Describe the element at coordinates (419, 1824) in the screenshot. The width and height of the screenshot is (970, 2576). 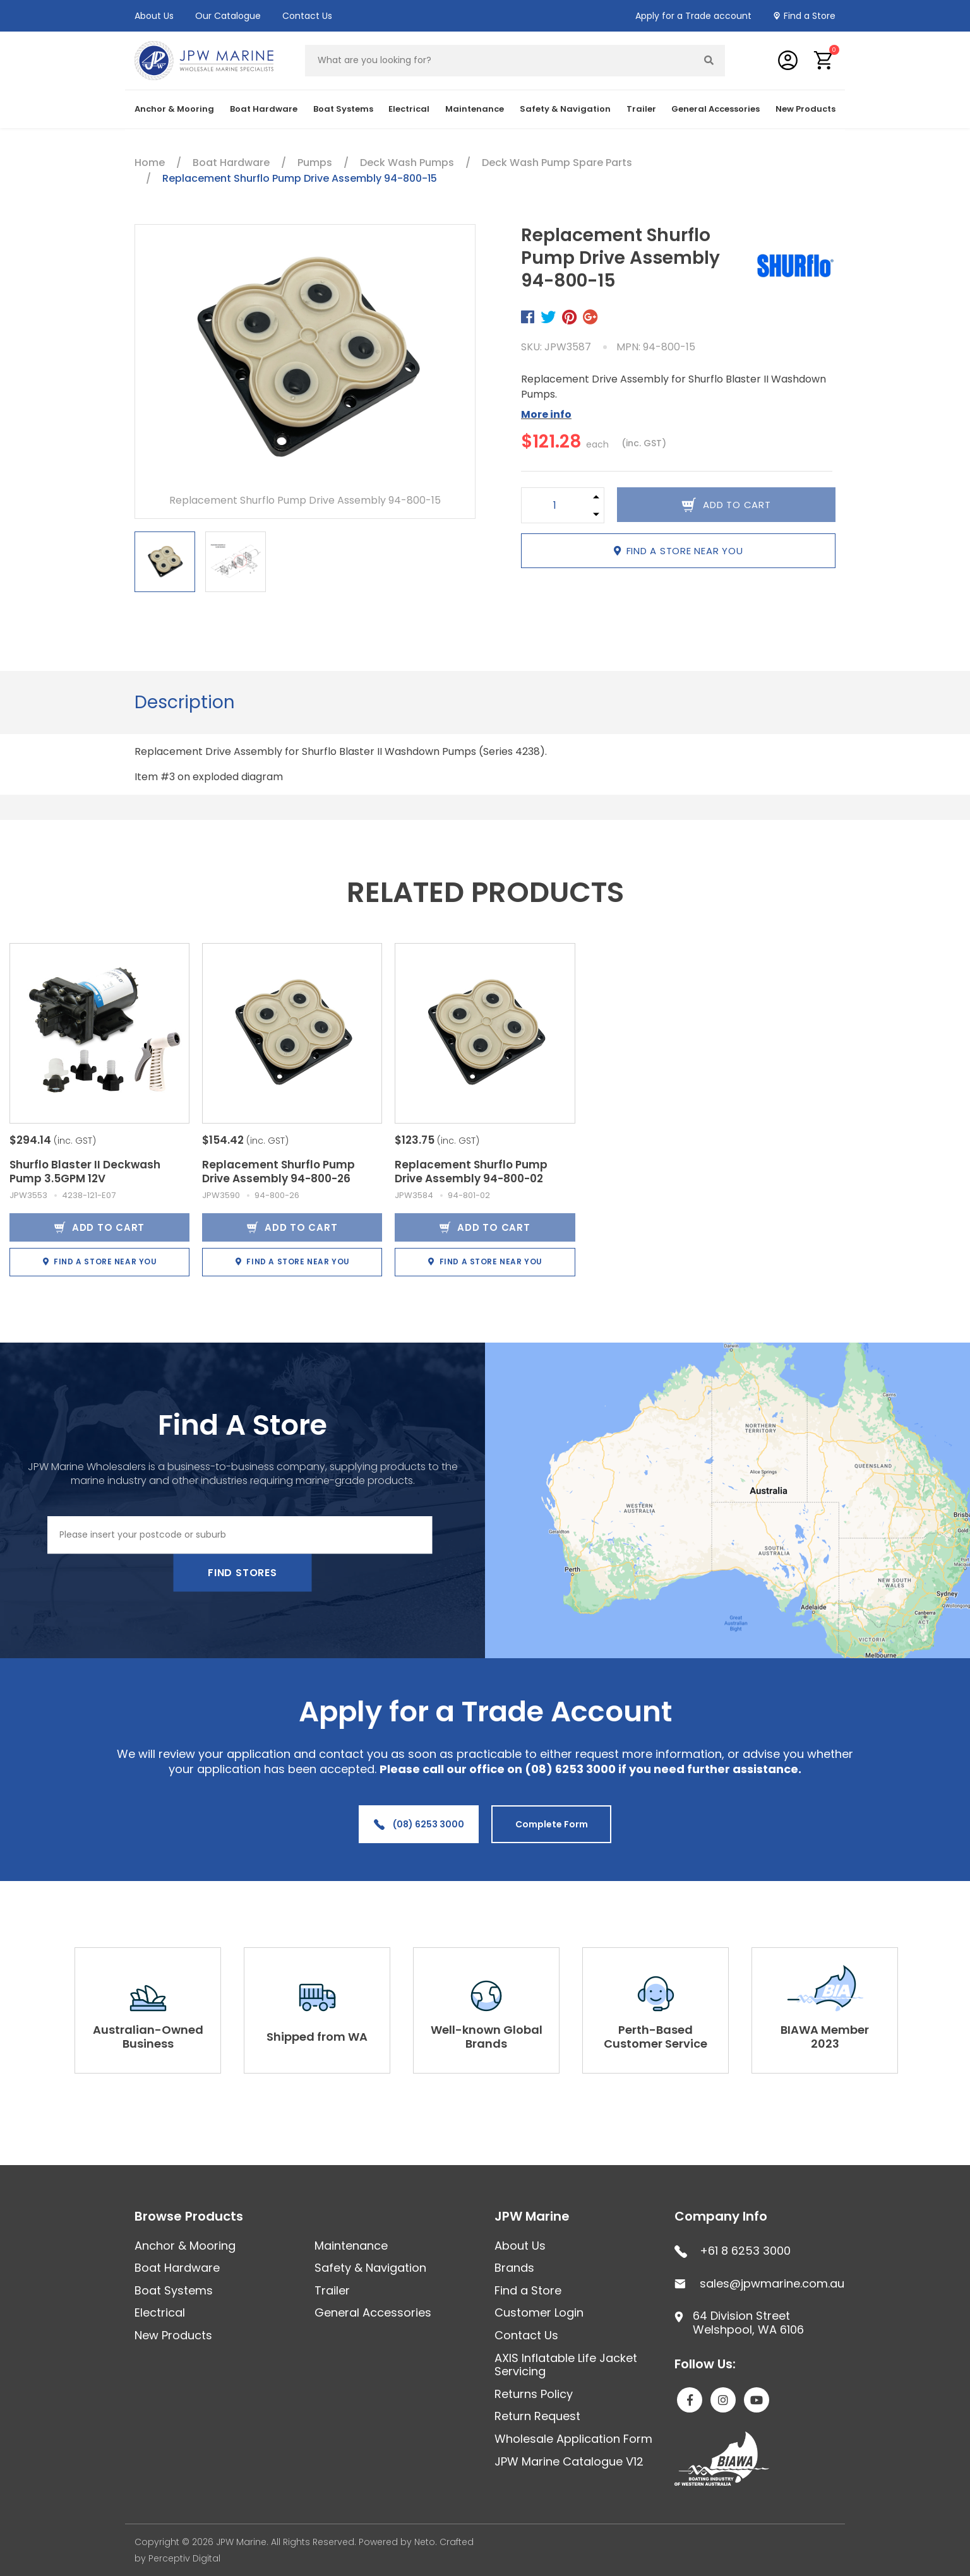
I see `(08) 6253 3000` at that location.